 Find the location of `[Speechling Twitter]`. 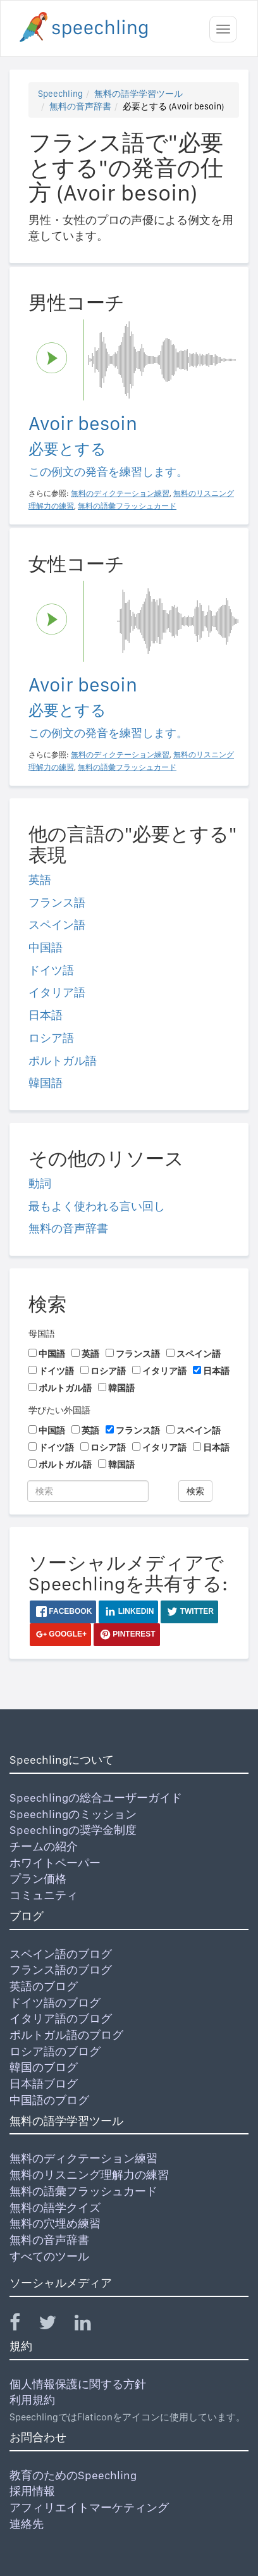

[Speechling Twitter] is located at coordinates (55, 2325).